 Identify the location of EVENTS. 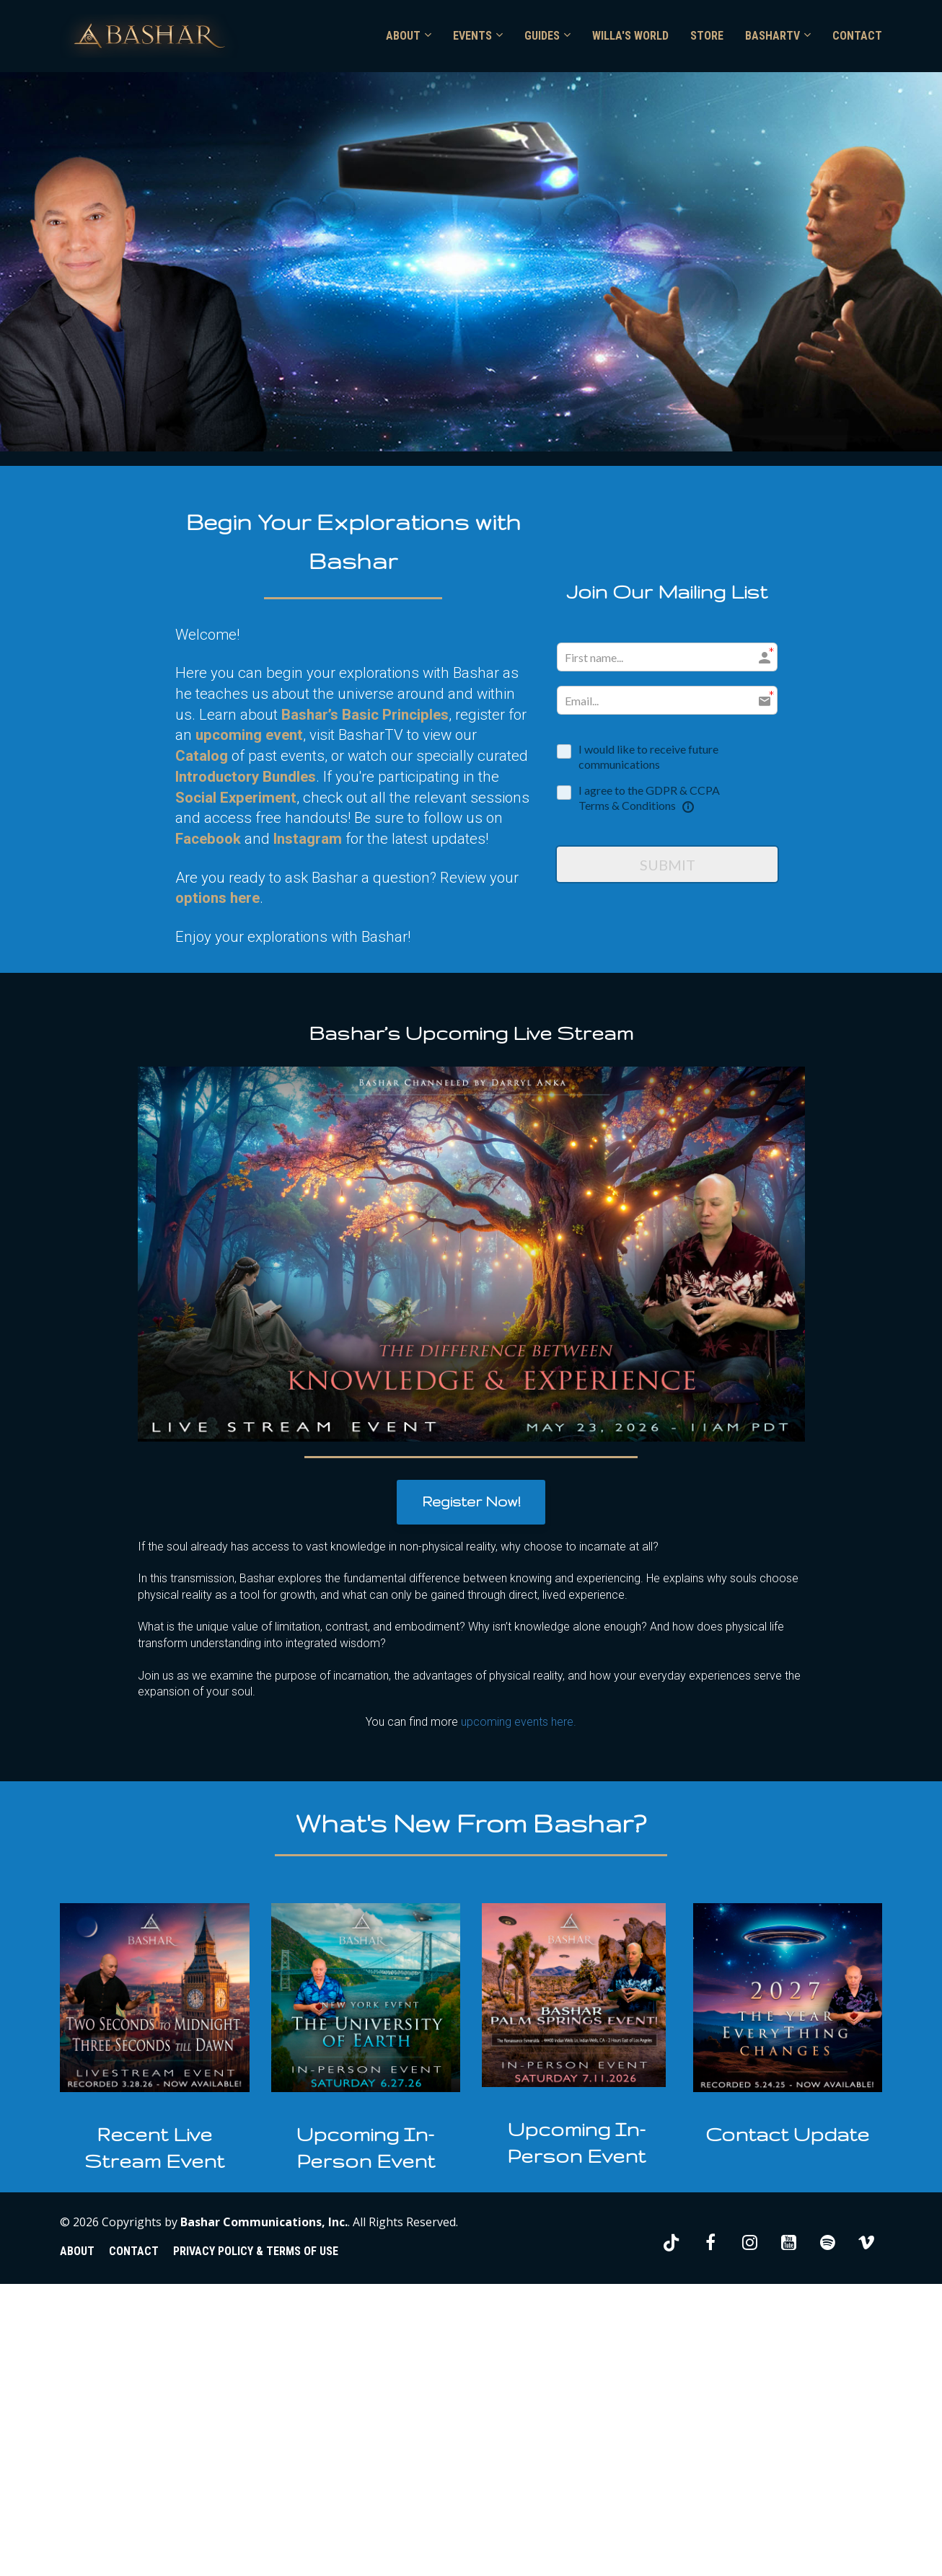
(472, 36).